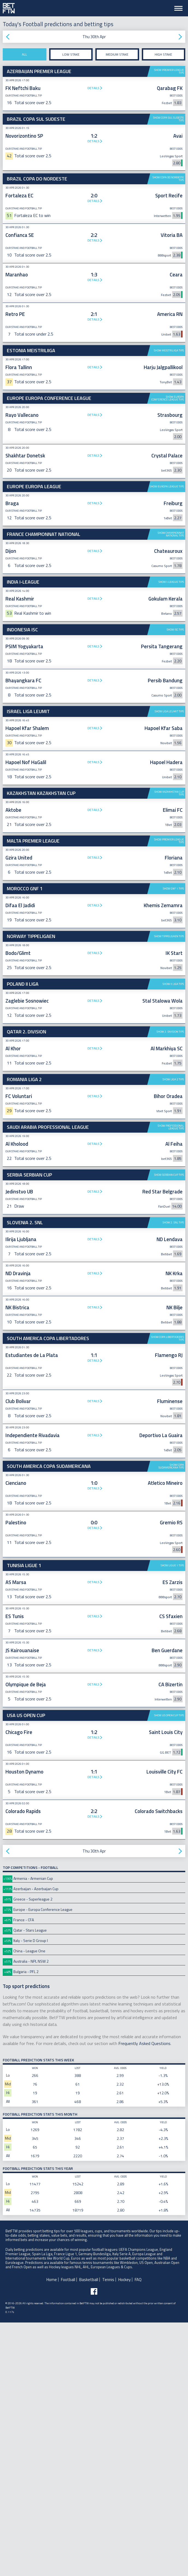 The height and width of the screenshot is (2576, 188). Describe the element at coordinates (144, 2297) in the screenshot. I see `Frequently Asked Questions` at that location.